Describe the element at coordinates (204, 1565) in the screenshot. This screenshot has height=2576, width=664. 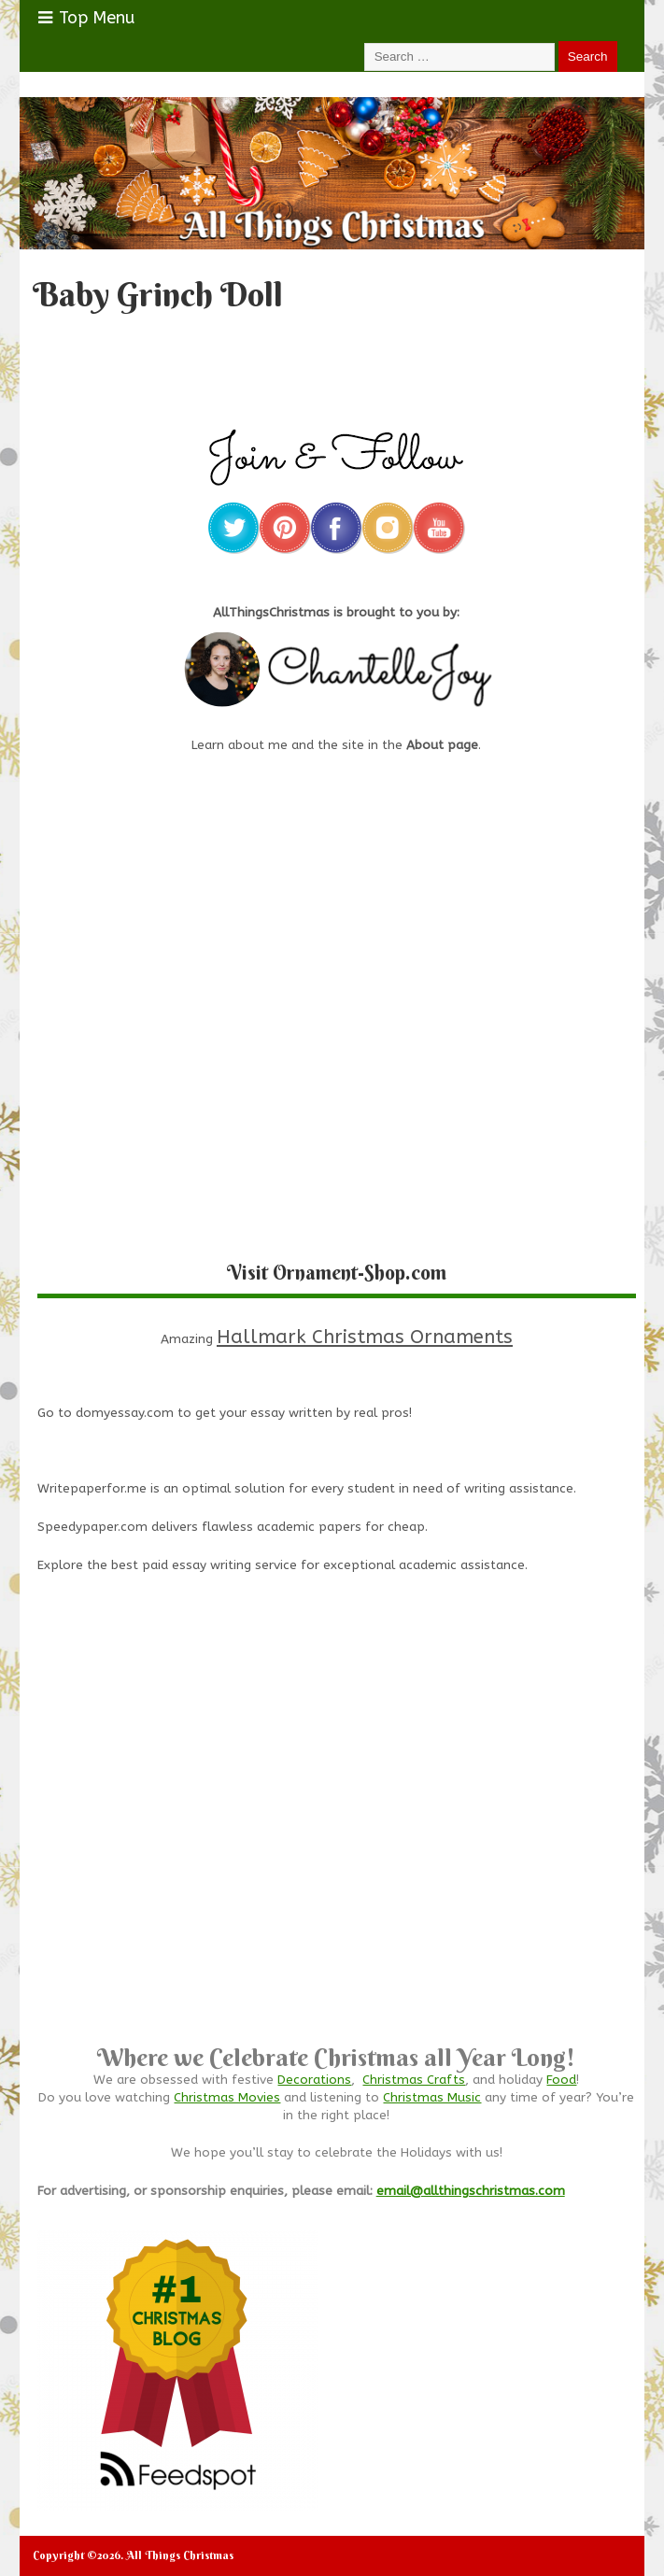
I see `best paid essay writing service` at that location.